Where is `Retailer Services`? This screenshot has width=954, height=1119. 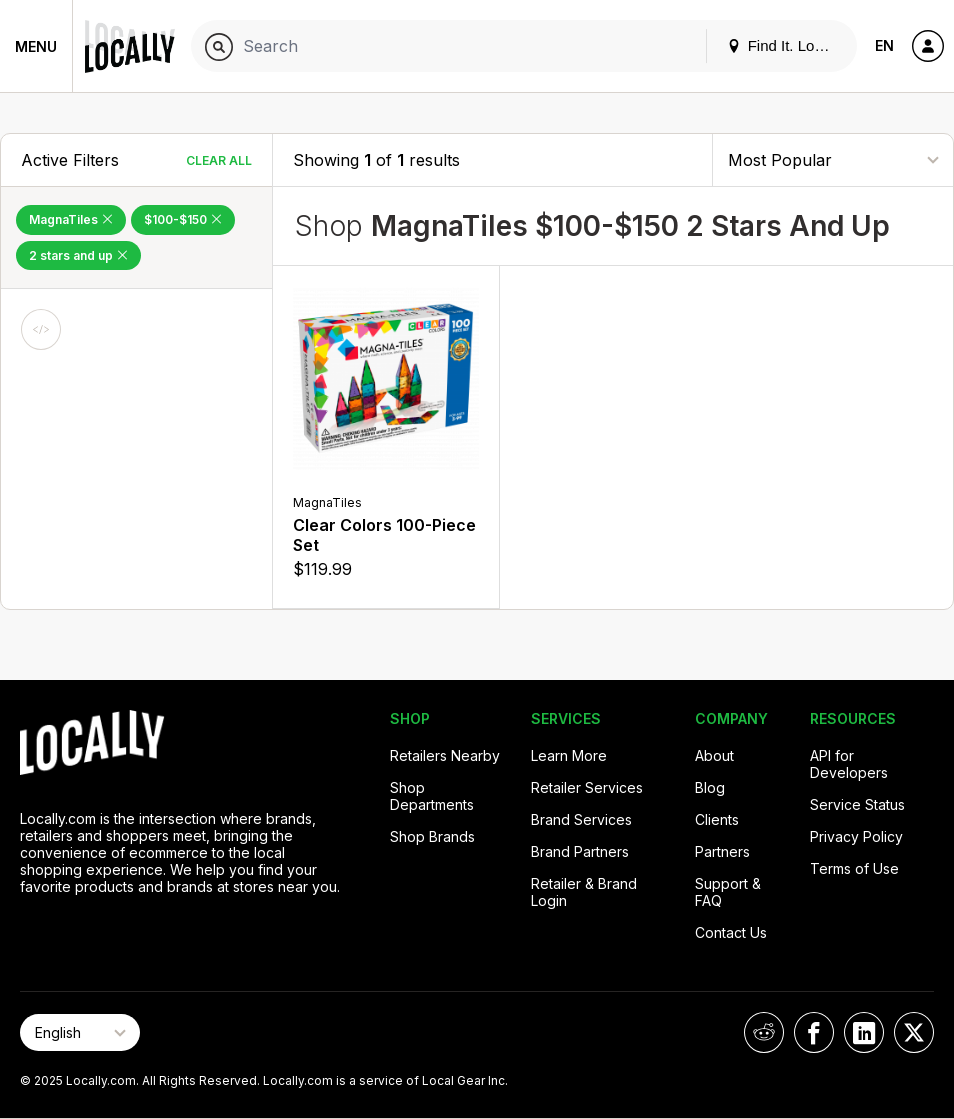
Retailer Services is located at coordinates (587, 787).